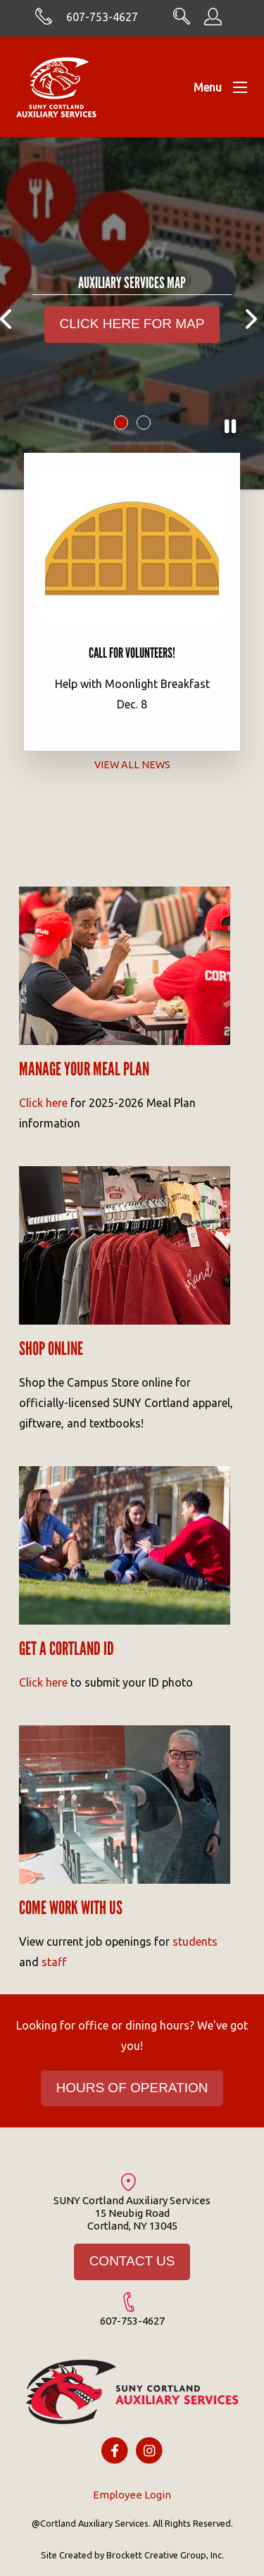 This screenshot has height=2576, width=264. What do you see at coordinates (213, 21) in the screenshot?
I see `[Employee Information]` at bounding box center [213, 21].